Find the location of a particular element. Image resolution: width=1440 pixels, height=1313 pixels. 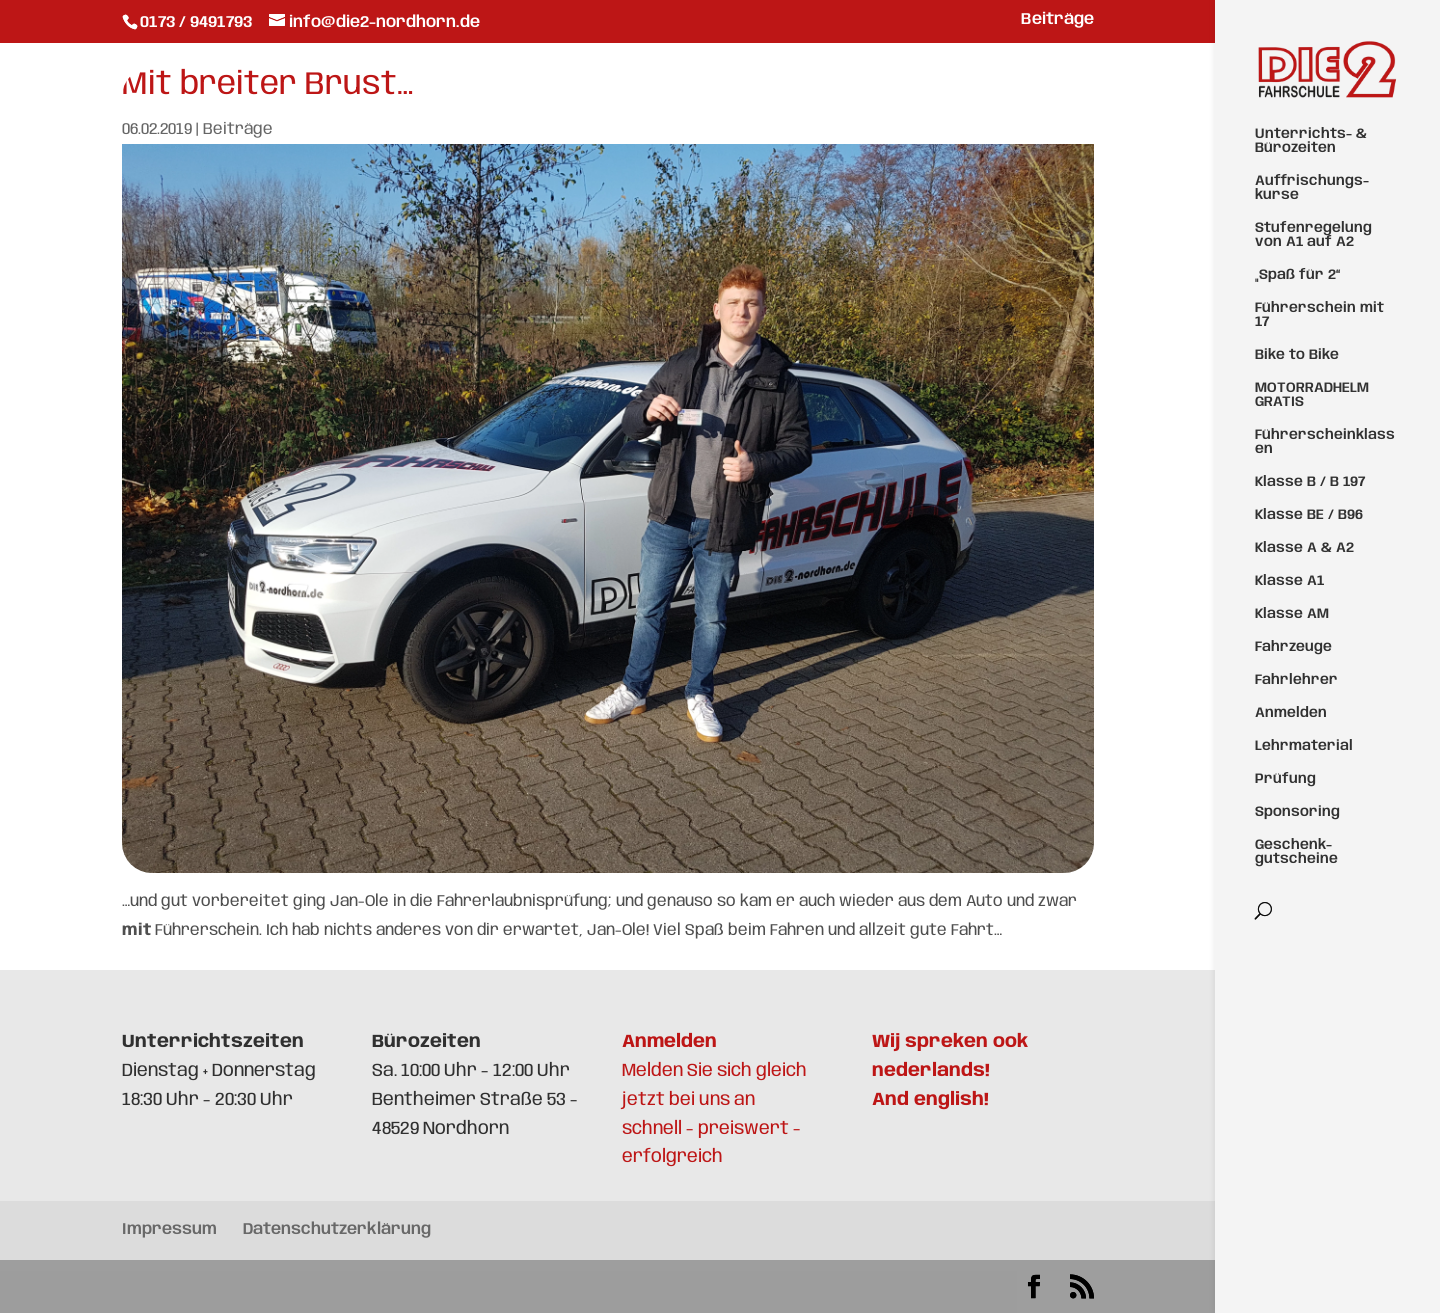

Auffrischungs-kurse is located at coordinates (1312, 188).